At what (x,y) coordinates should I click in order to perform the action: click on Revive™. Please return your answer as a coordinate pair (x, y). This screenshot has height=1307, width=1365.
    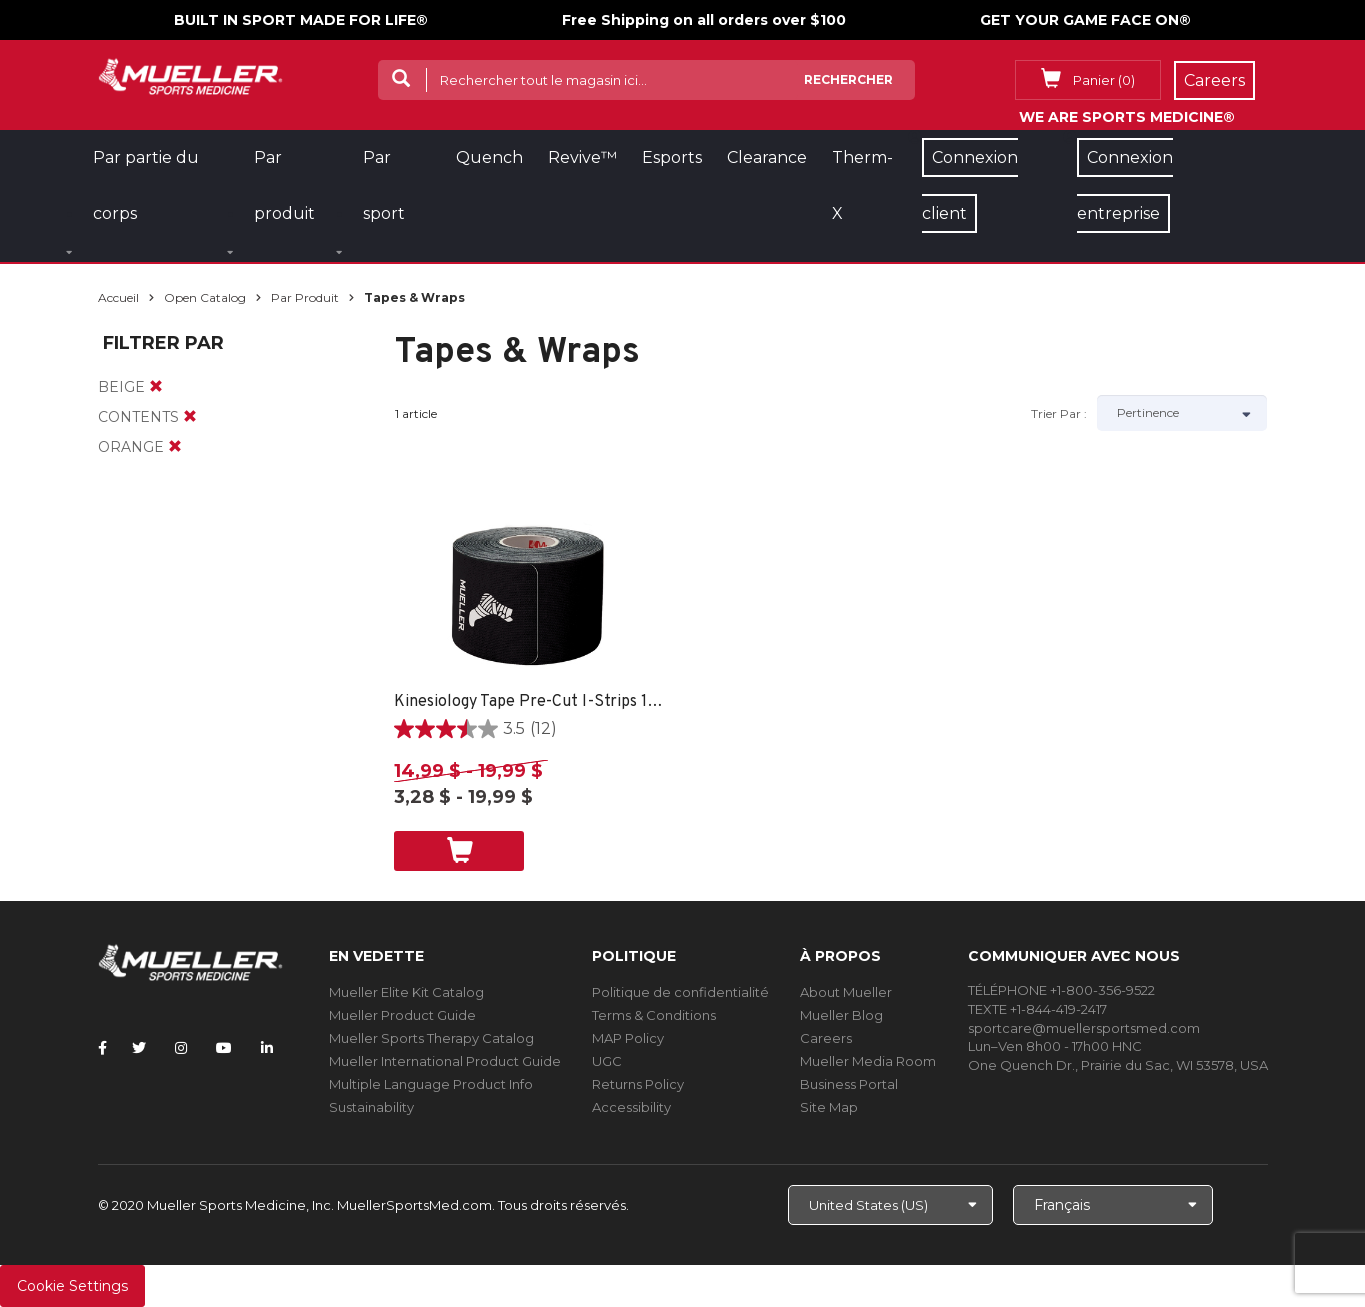
    Looking at the image, I should click on (582, 157).